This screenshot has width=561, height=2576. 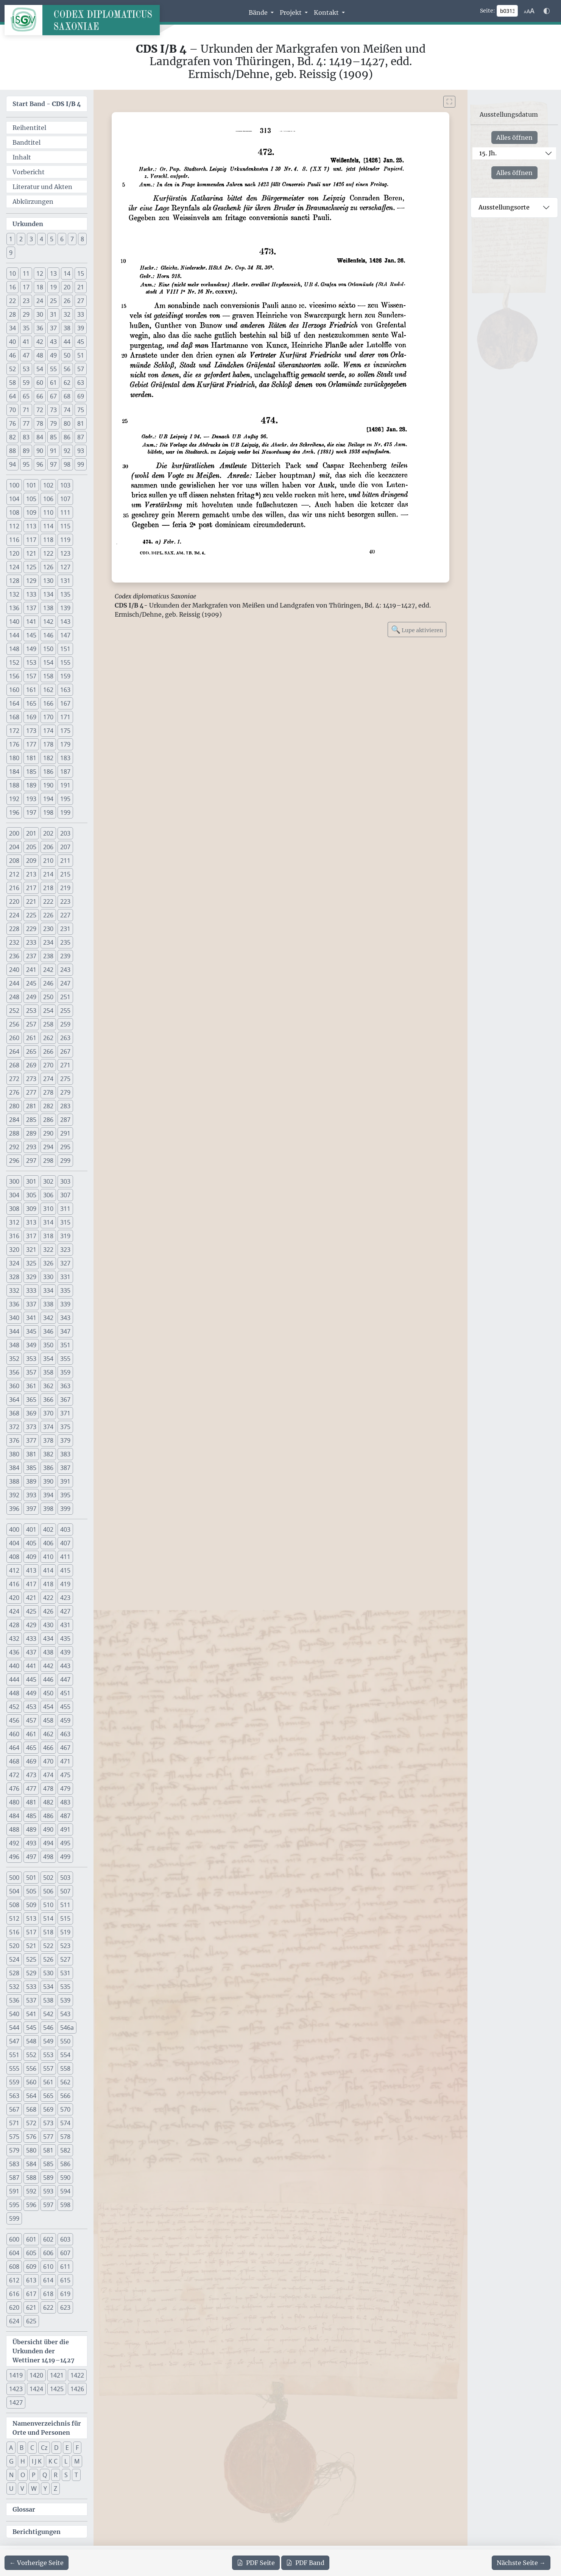 What do you see at coordinates (31, 2164) in the screenshot?
I see `584 [button]` at bounding box center [31, 2164].